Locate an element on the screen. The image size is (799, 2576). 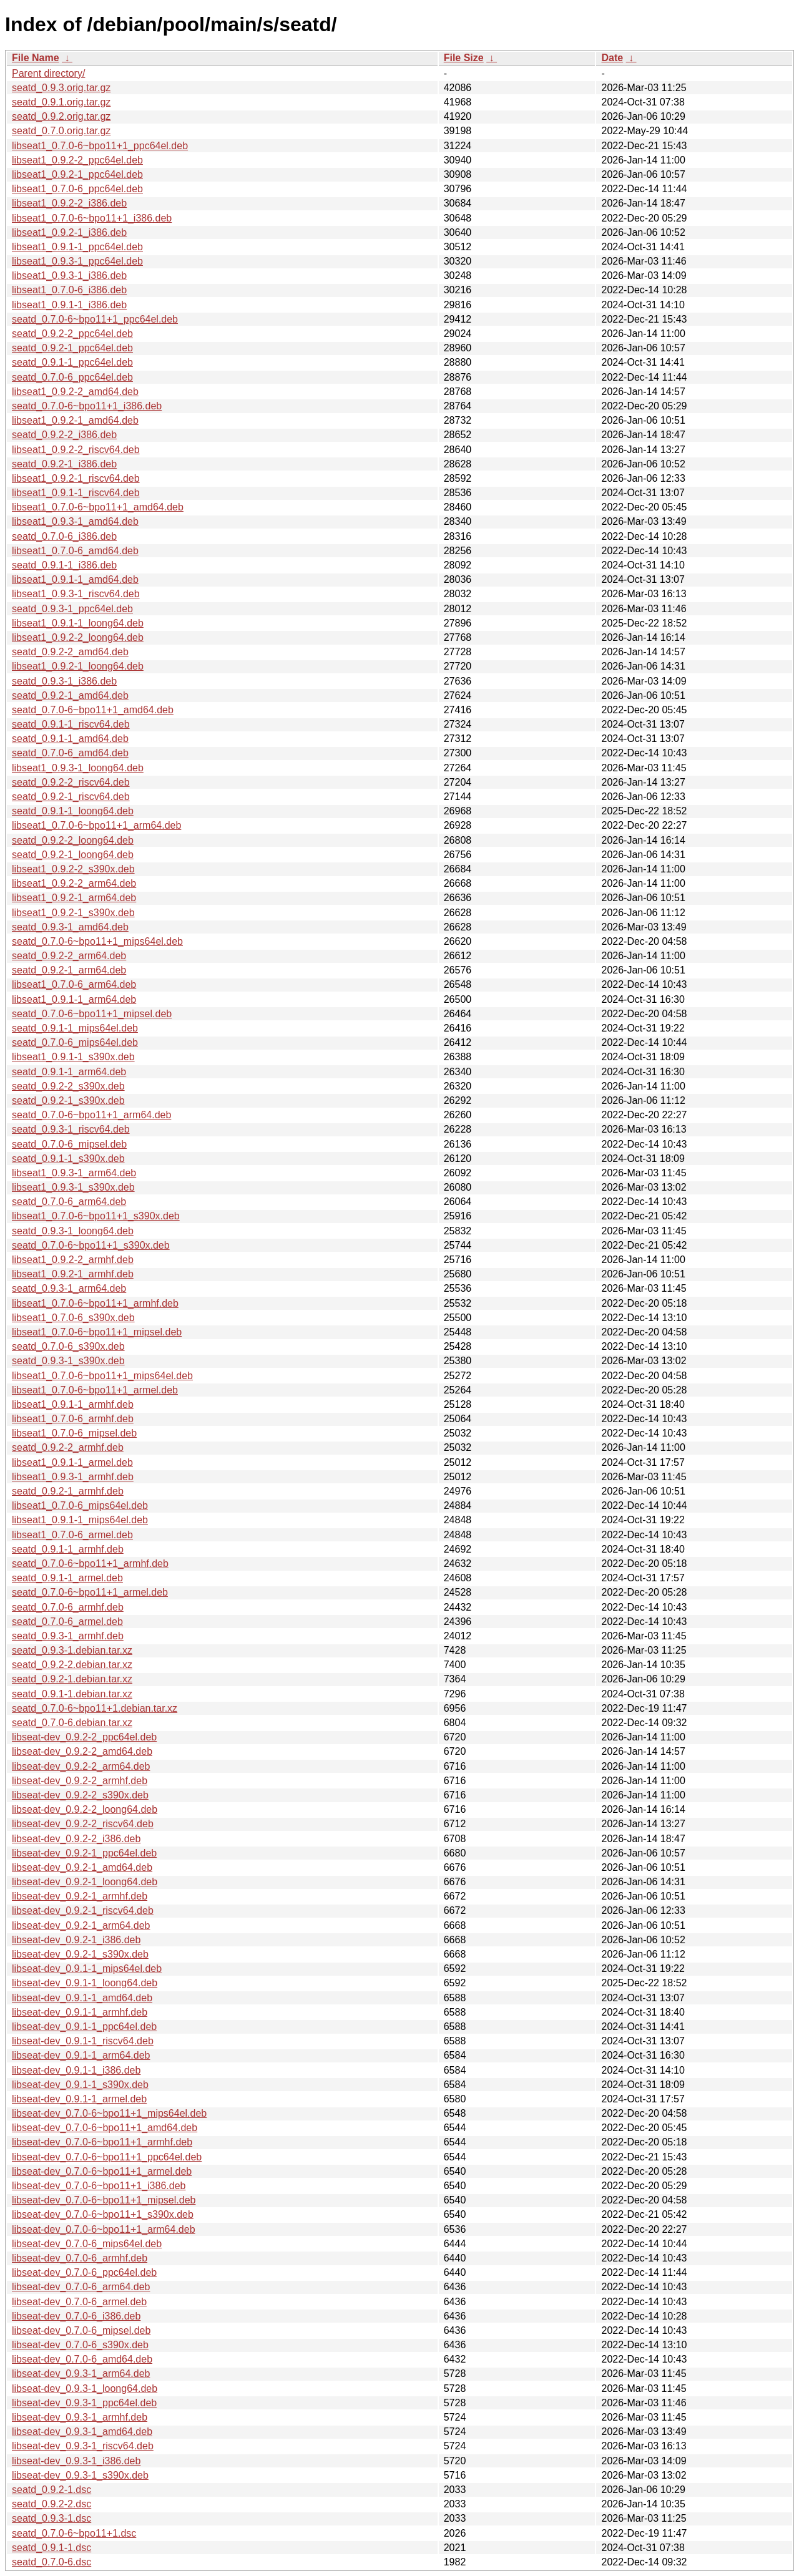
seatd_0.7.0.orig.tar.gz is located at coordinates (61, 130).